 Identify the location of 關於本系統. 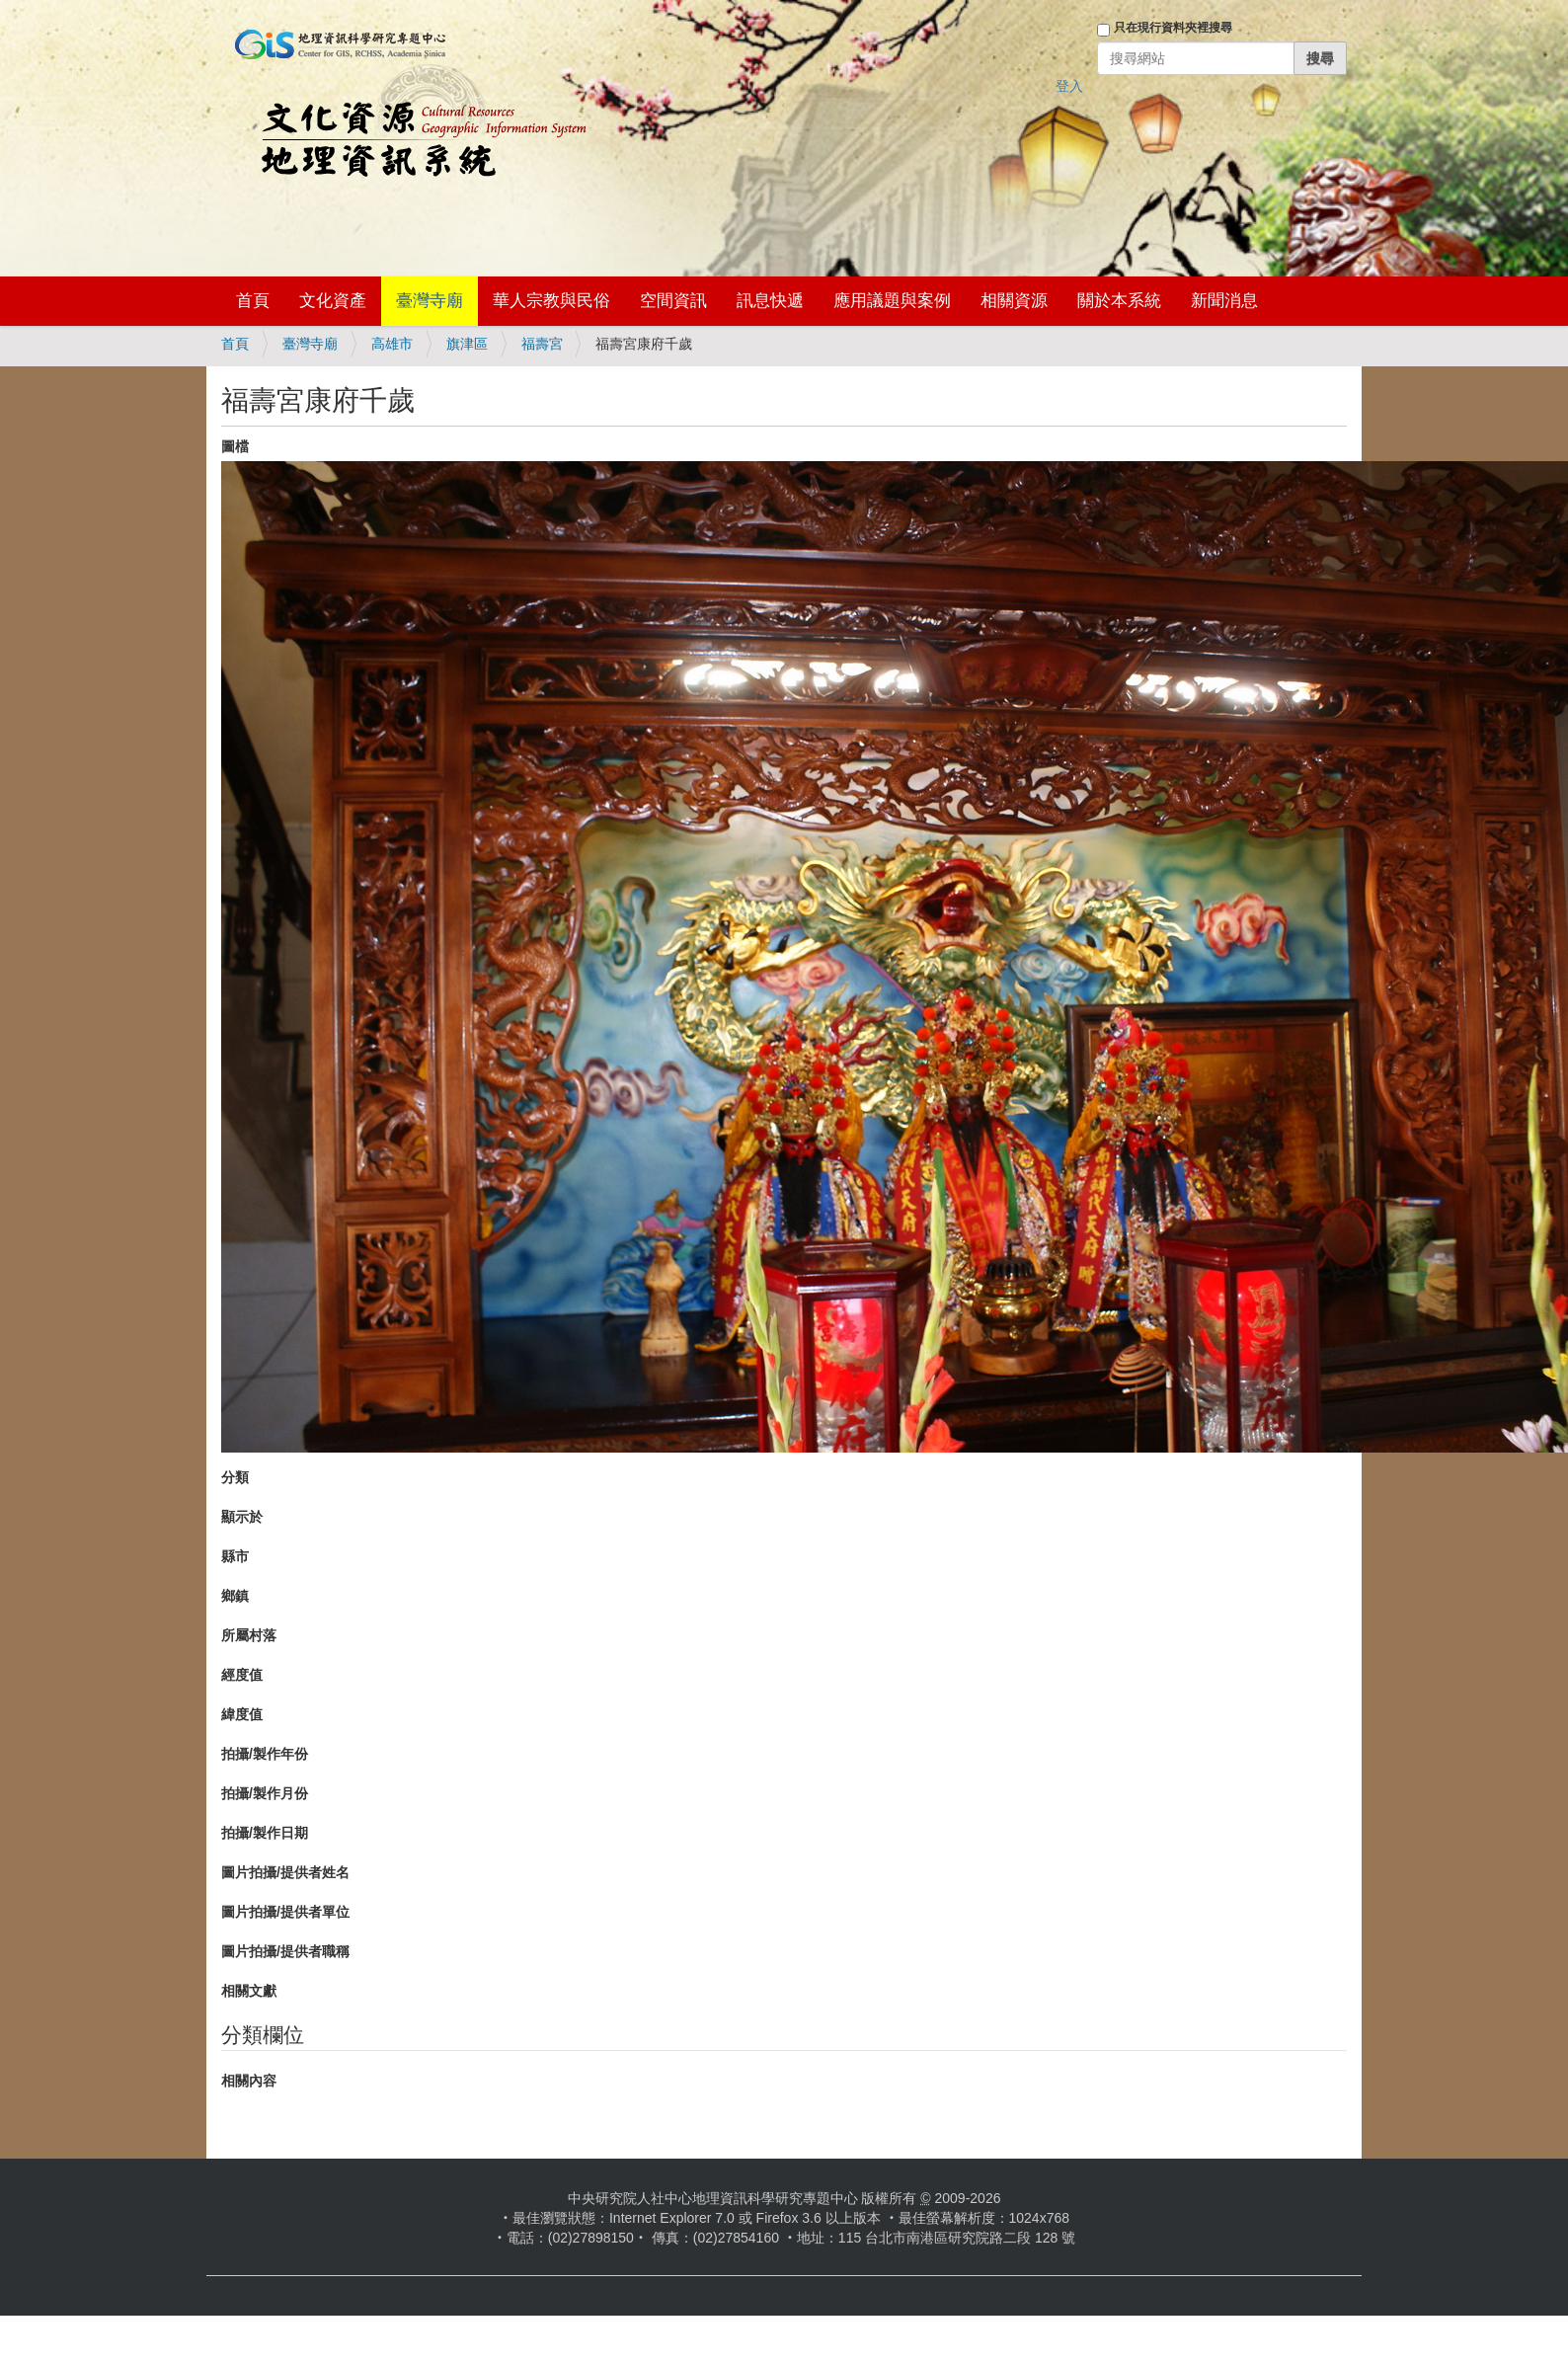
(1119, 300).